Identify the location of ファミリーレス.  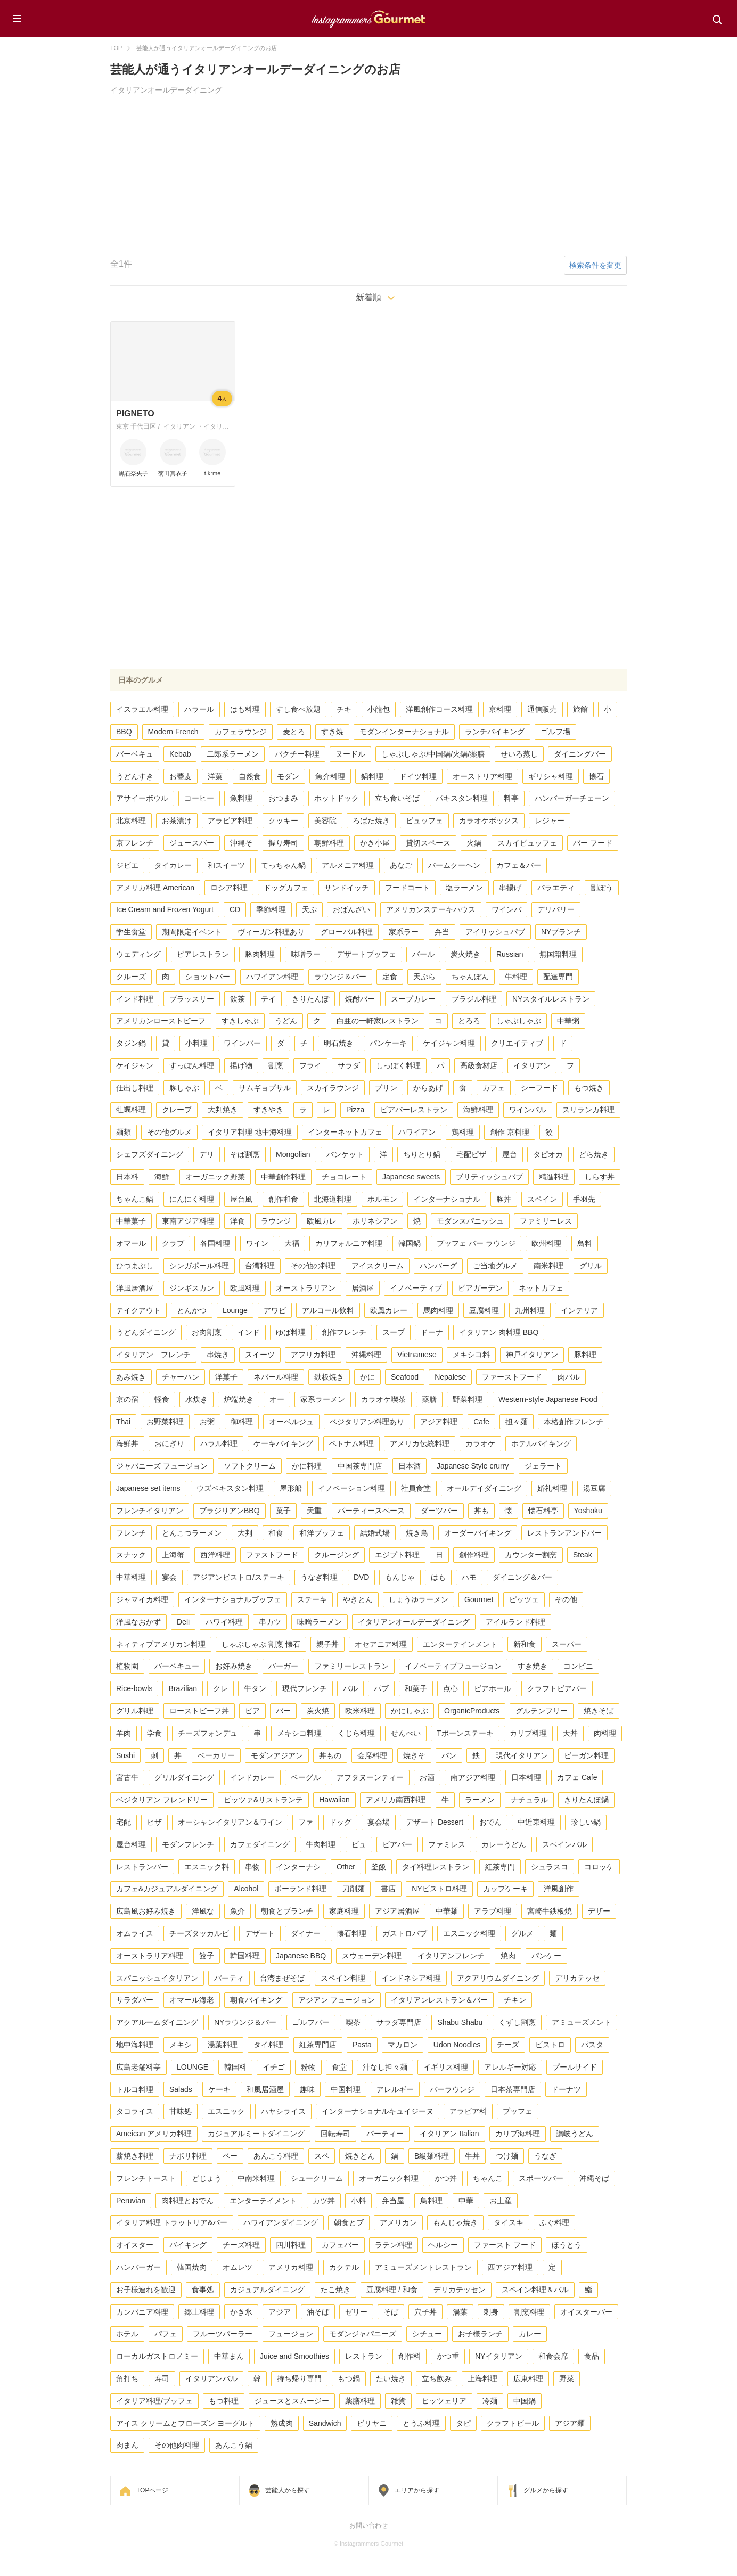
(546, 1221).